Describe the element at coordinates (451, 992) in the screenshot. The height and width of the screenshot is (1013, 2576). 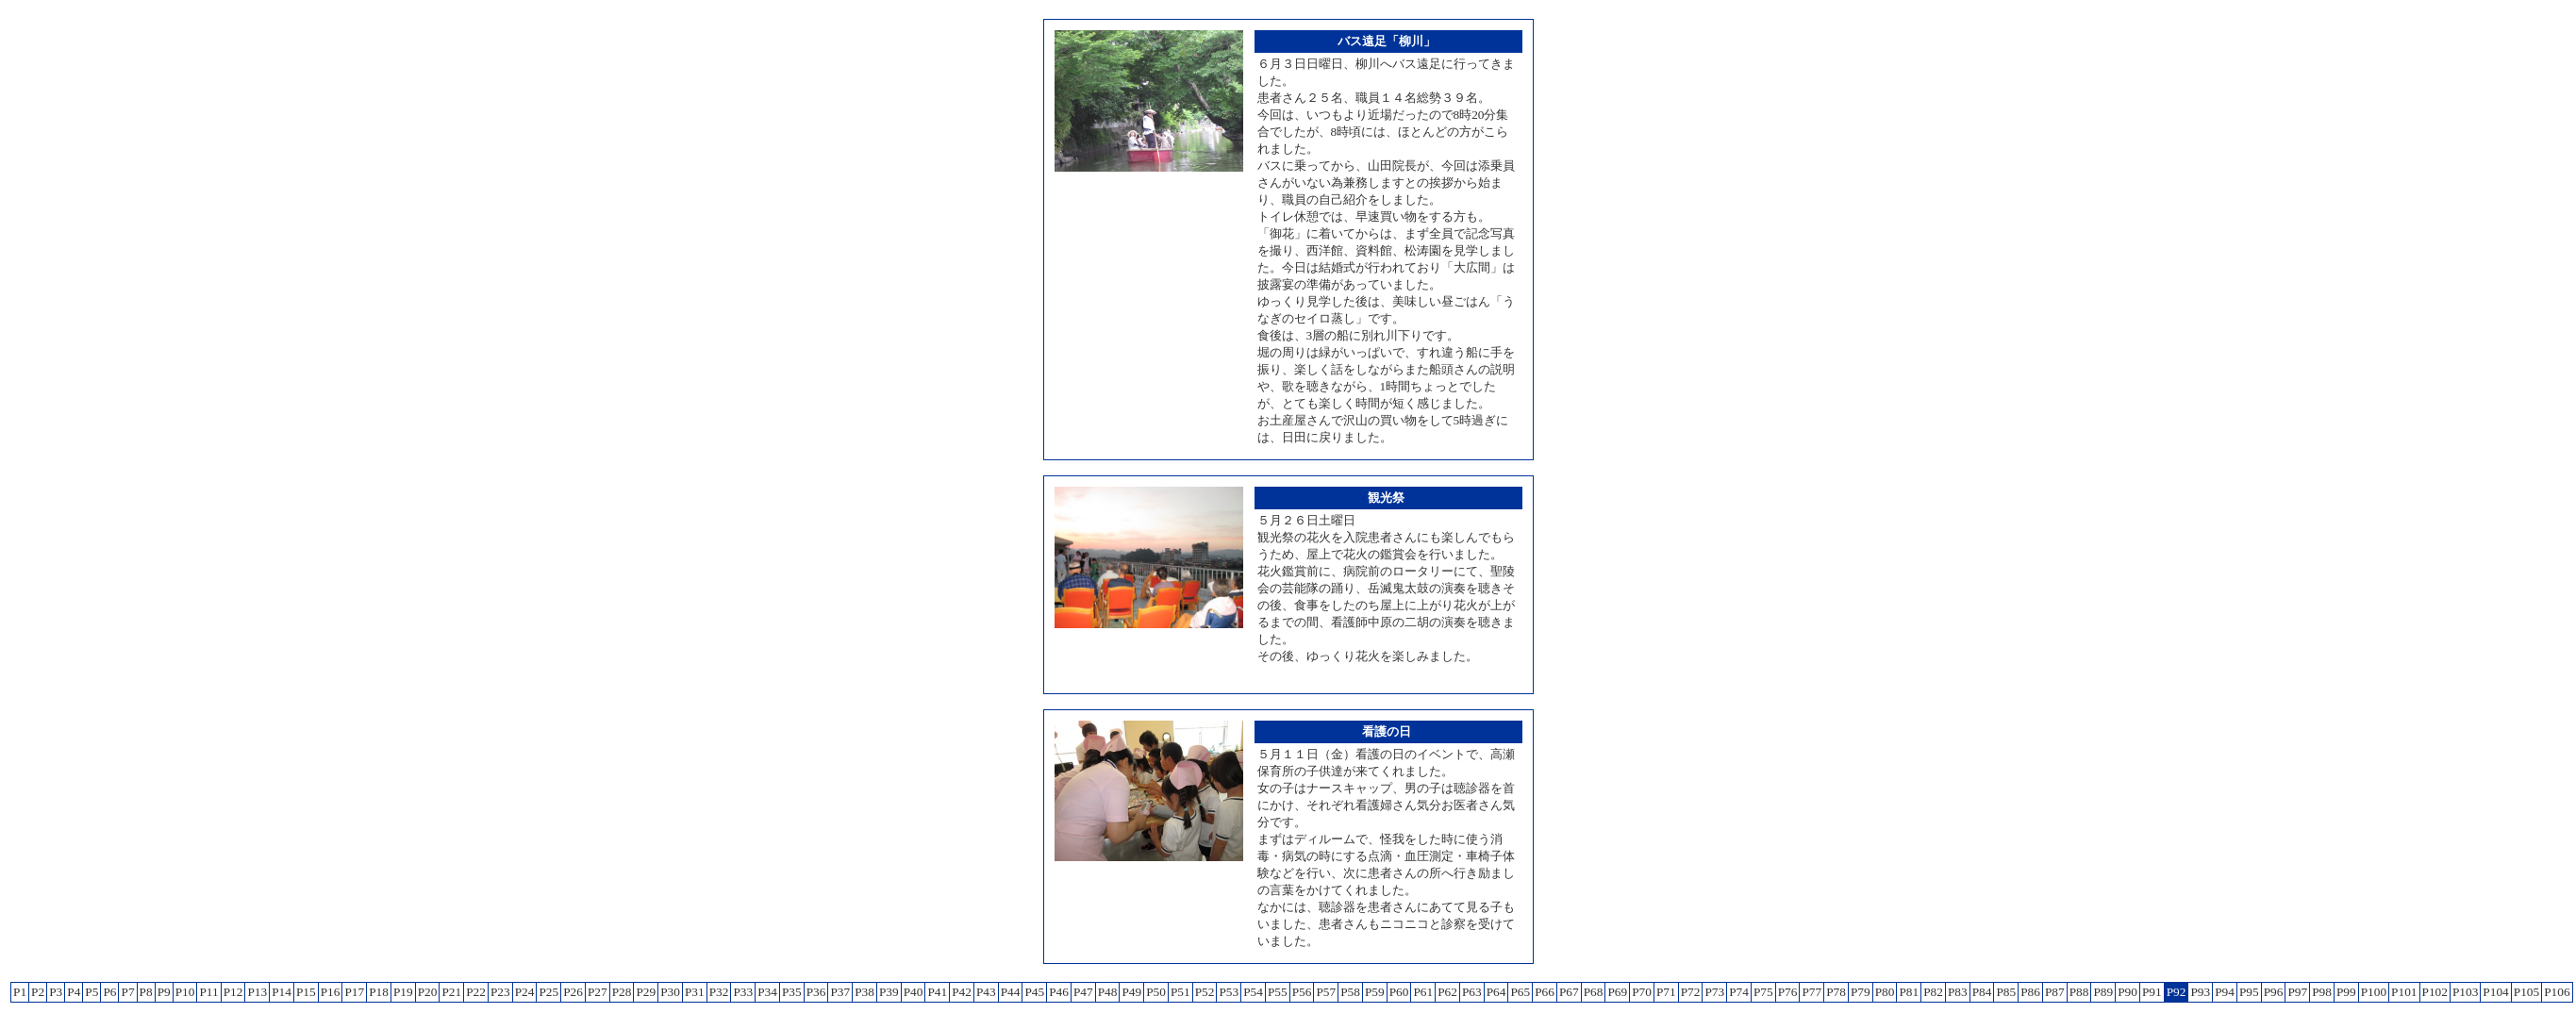
I see `P21` at that location.